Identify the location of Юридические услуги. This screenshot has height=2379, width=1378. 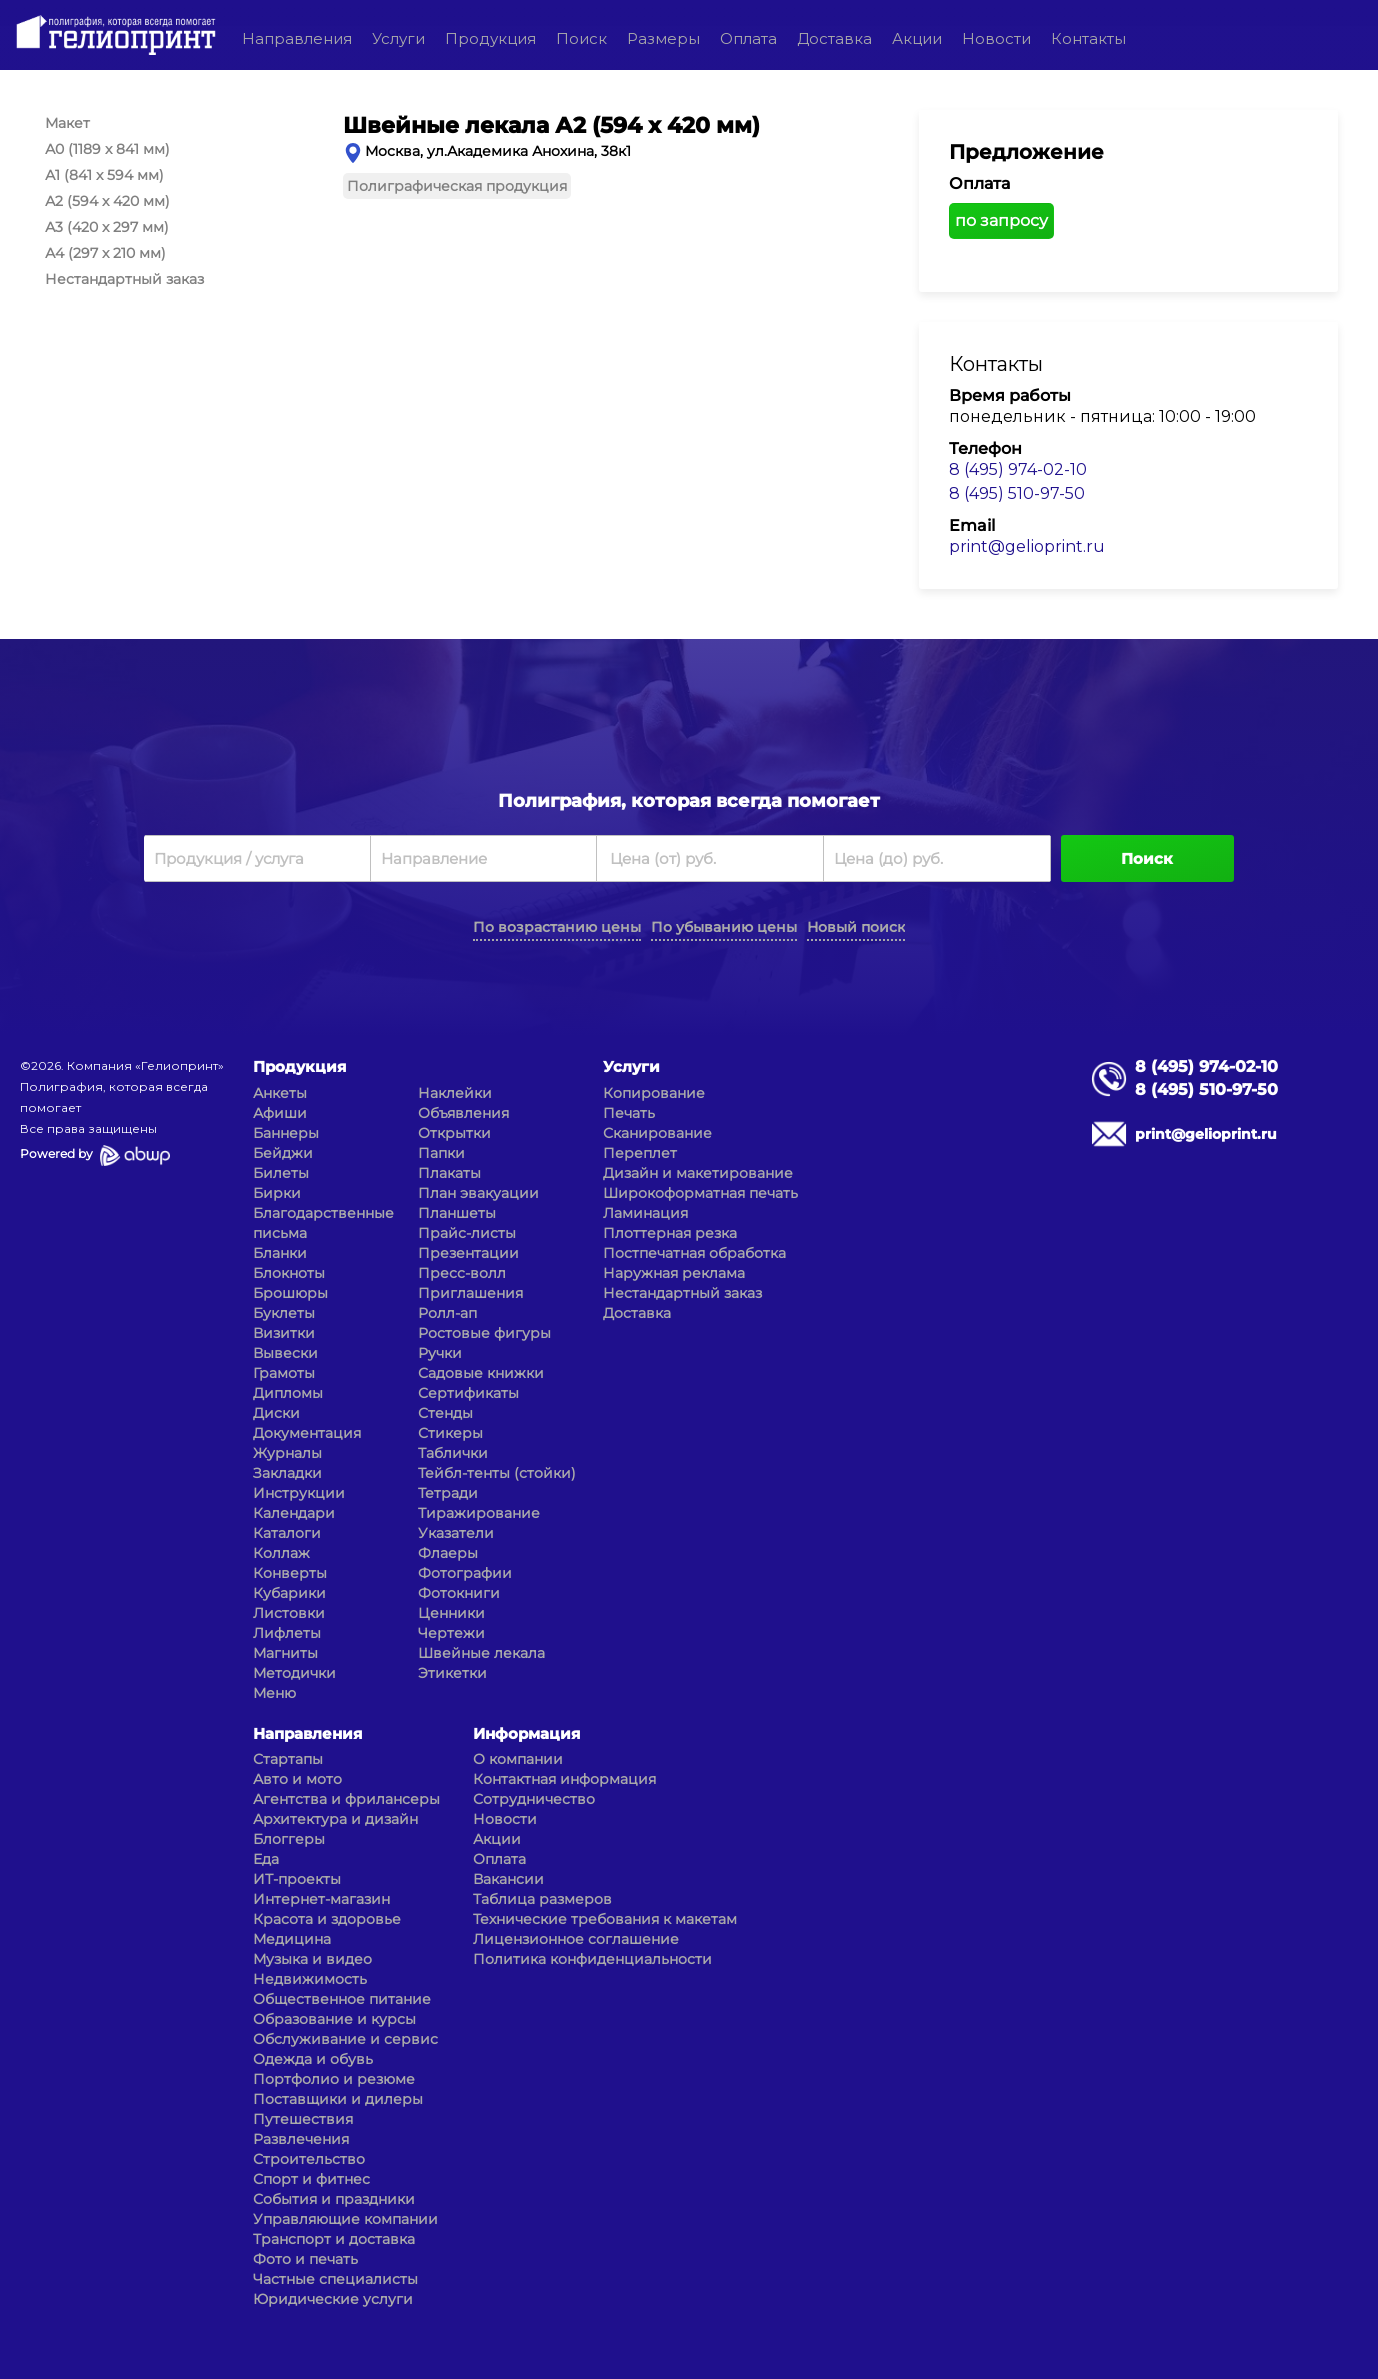
(333, 2299).